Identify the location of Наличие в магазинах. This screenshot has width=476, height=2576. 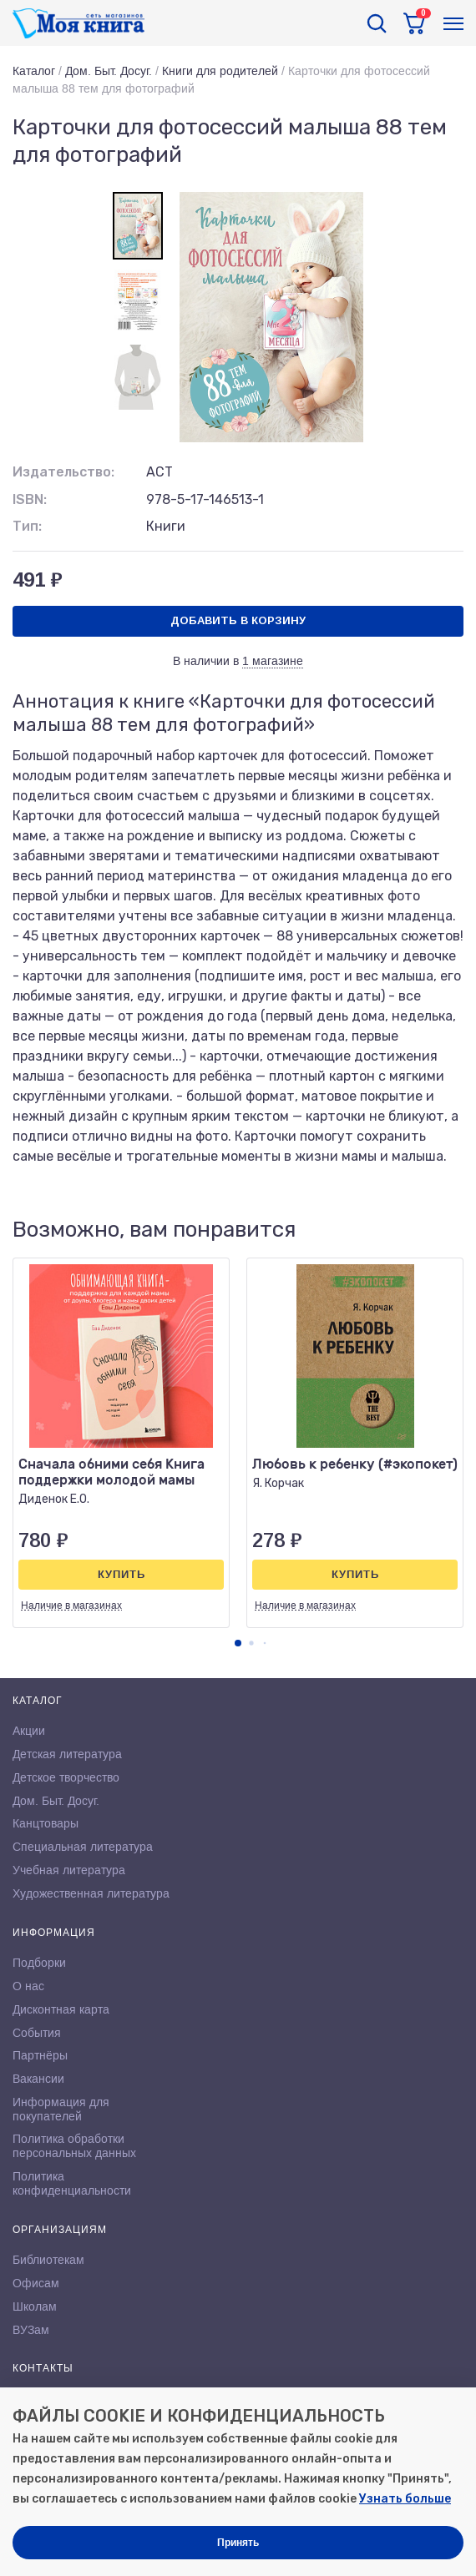
(71, 1605).